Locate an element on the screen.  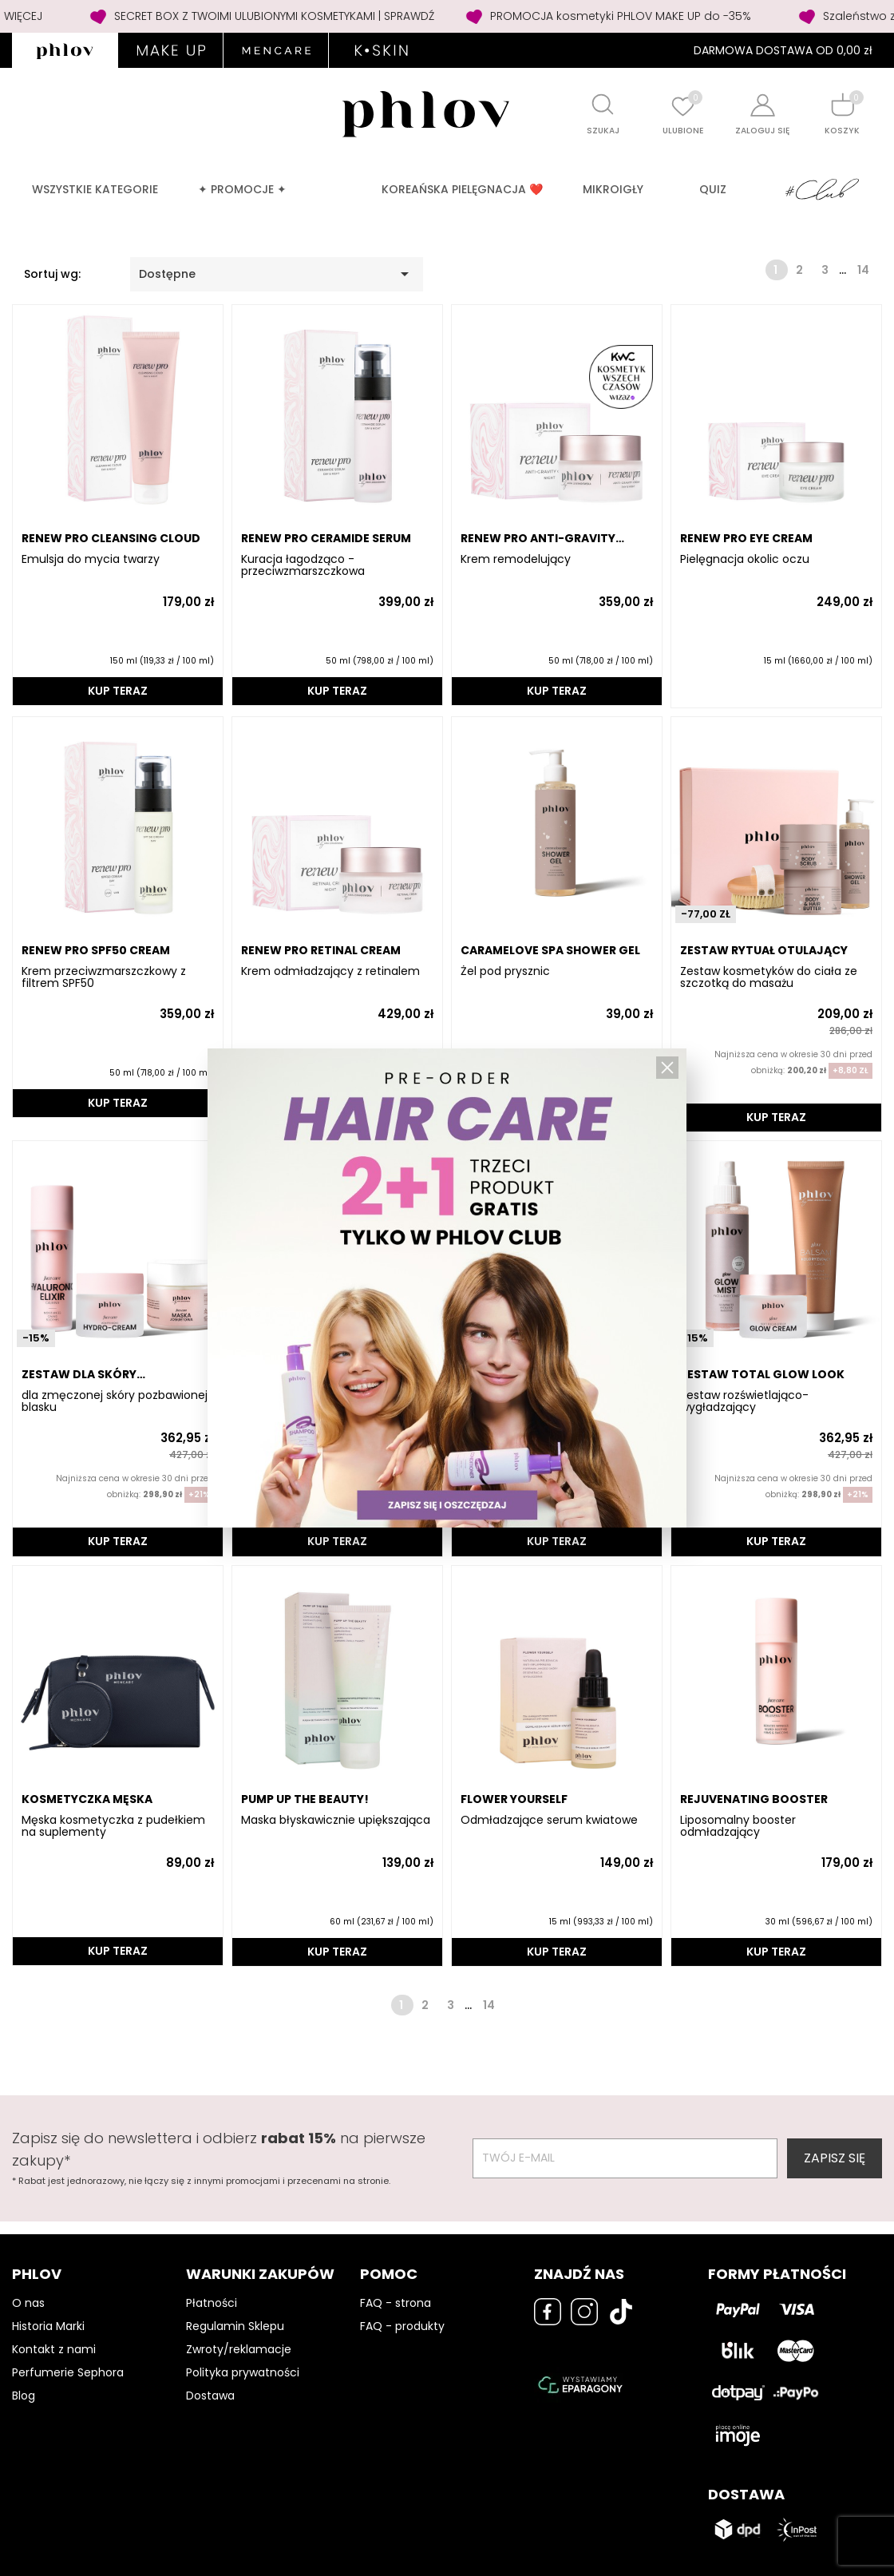
Męska kosmetyczka z pudełkiem na suplementy is located at coordinates (113, 1826).